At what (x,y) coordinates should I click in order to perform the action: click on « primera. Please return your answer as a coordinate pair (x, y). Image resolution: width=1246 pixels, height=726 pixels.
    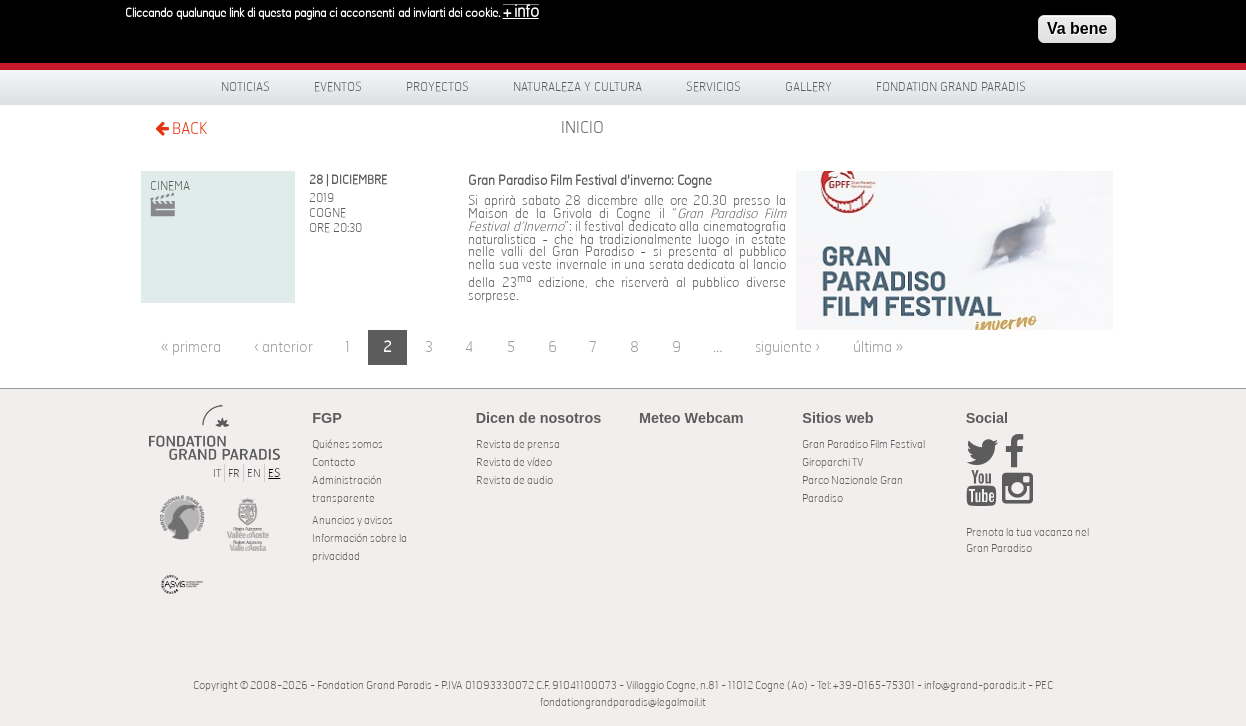
    Looking at the image, I should click on (191, 347).